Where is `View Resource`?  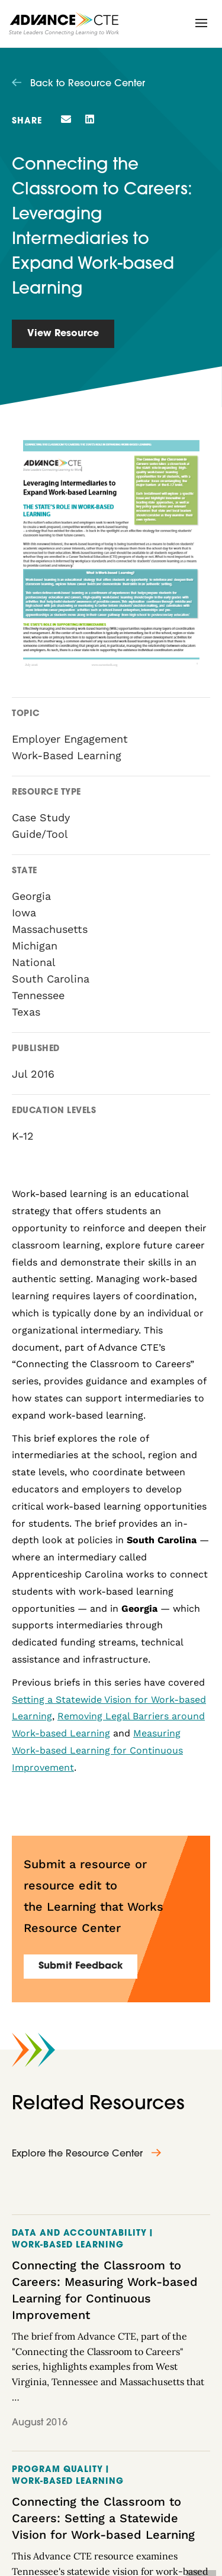 View Resource is located at coordinates (63, 334).